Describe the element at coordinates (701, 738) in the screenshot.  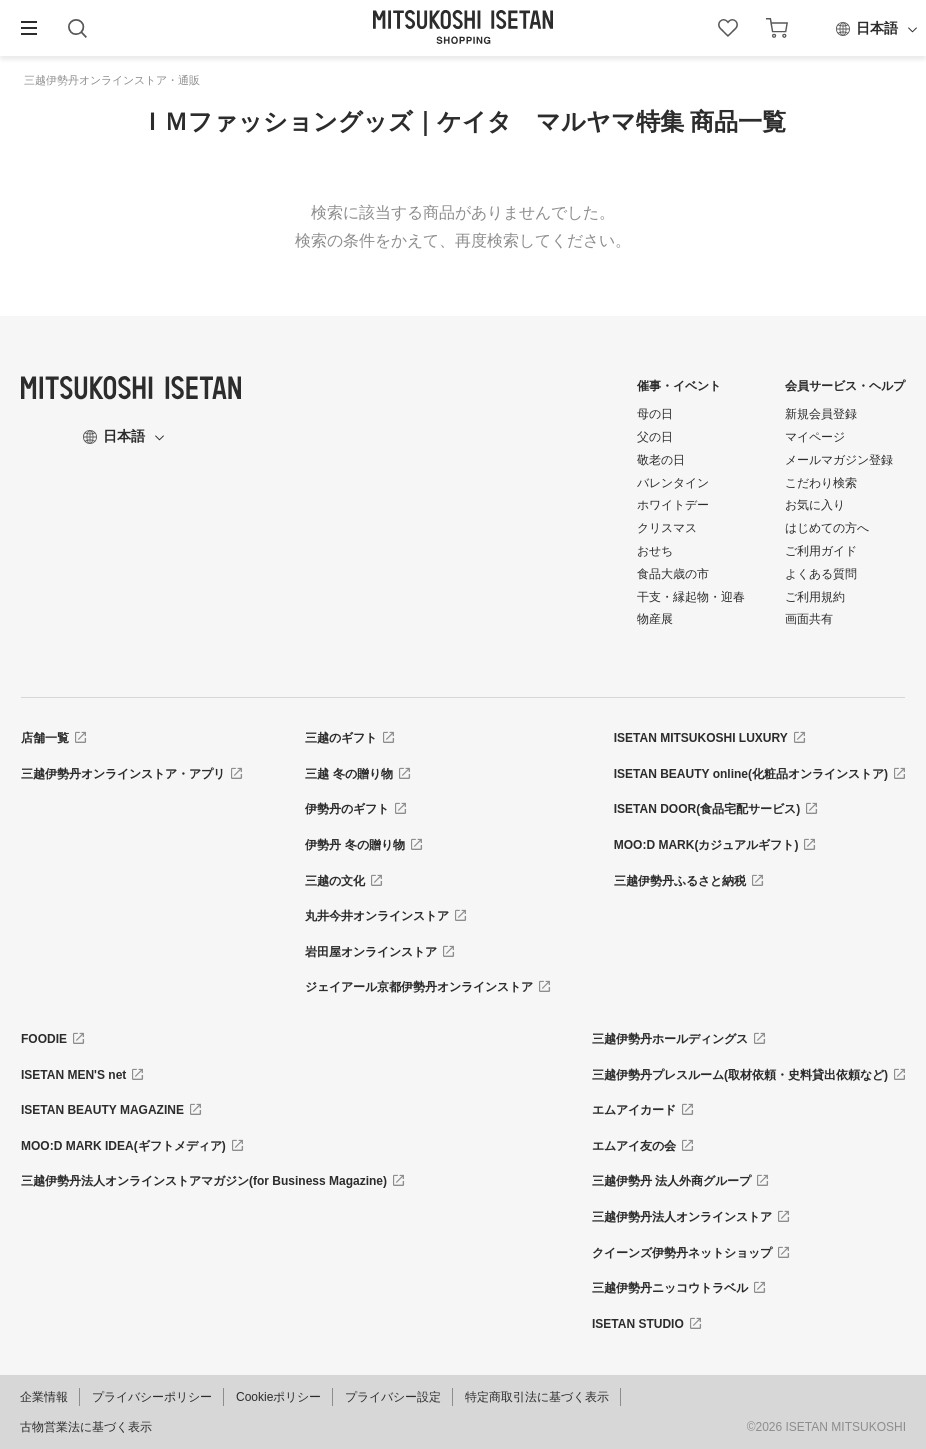
I see `ISETAN MITSUKOSHI LUXURY` at that location.